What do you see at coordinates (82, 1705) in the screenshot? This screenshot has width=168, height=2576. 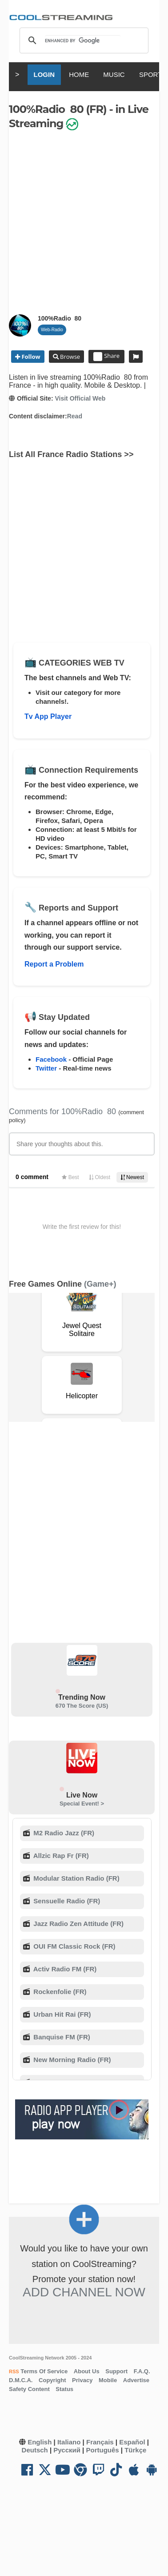 I see `670 The Score (US)` at bounding box center [82, 1705].